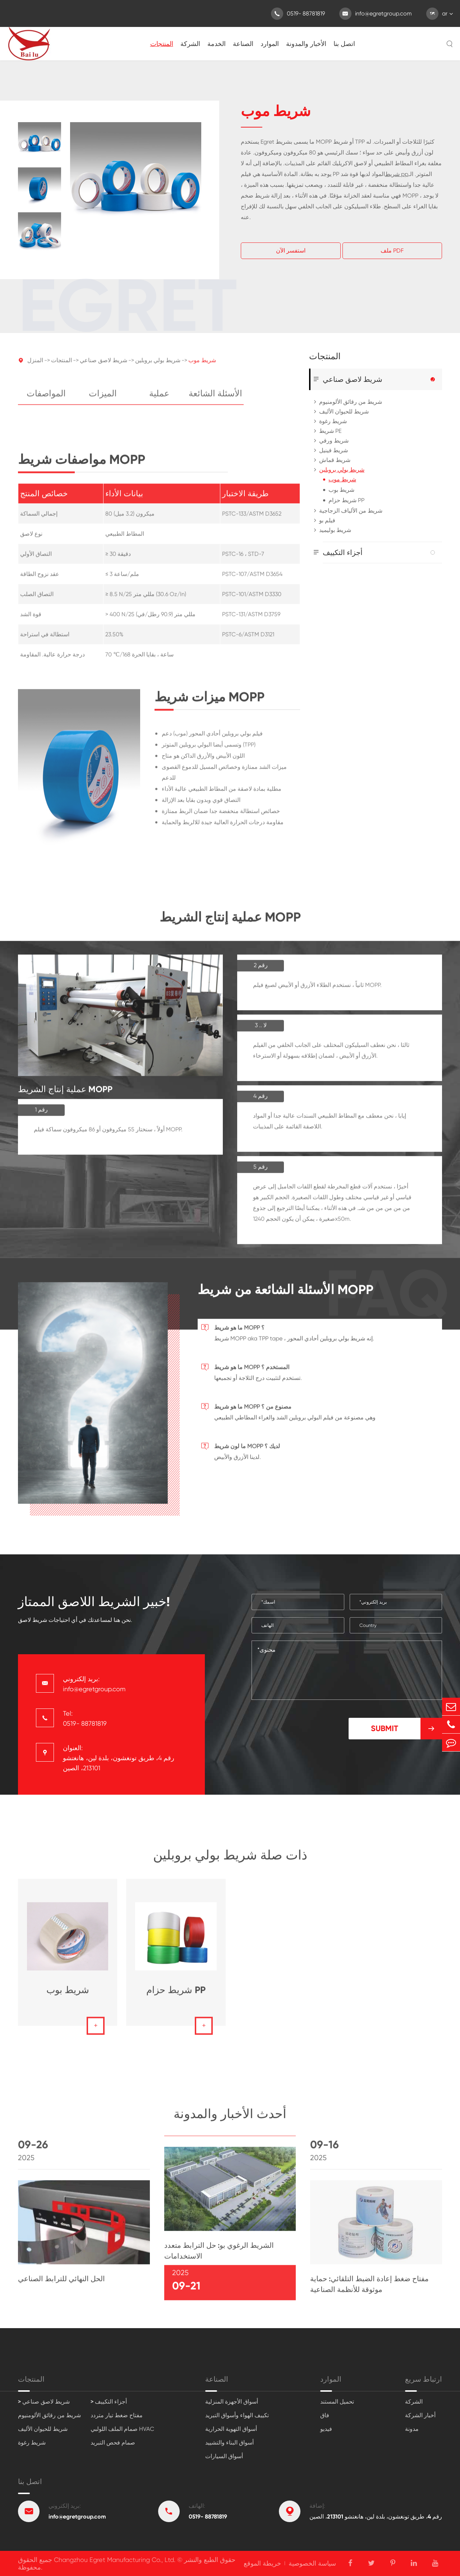  I want to click on أسواق التهوية الحرارية, so click(231, 2428).